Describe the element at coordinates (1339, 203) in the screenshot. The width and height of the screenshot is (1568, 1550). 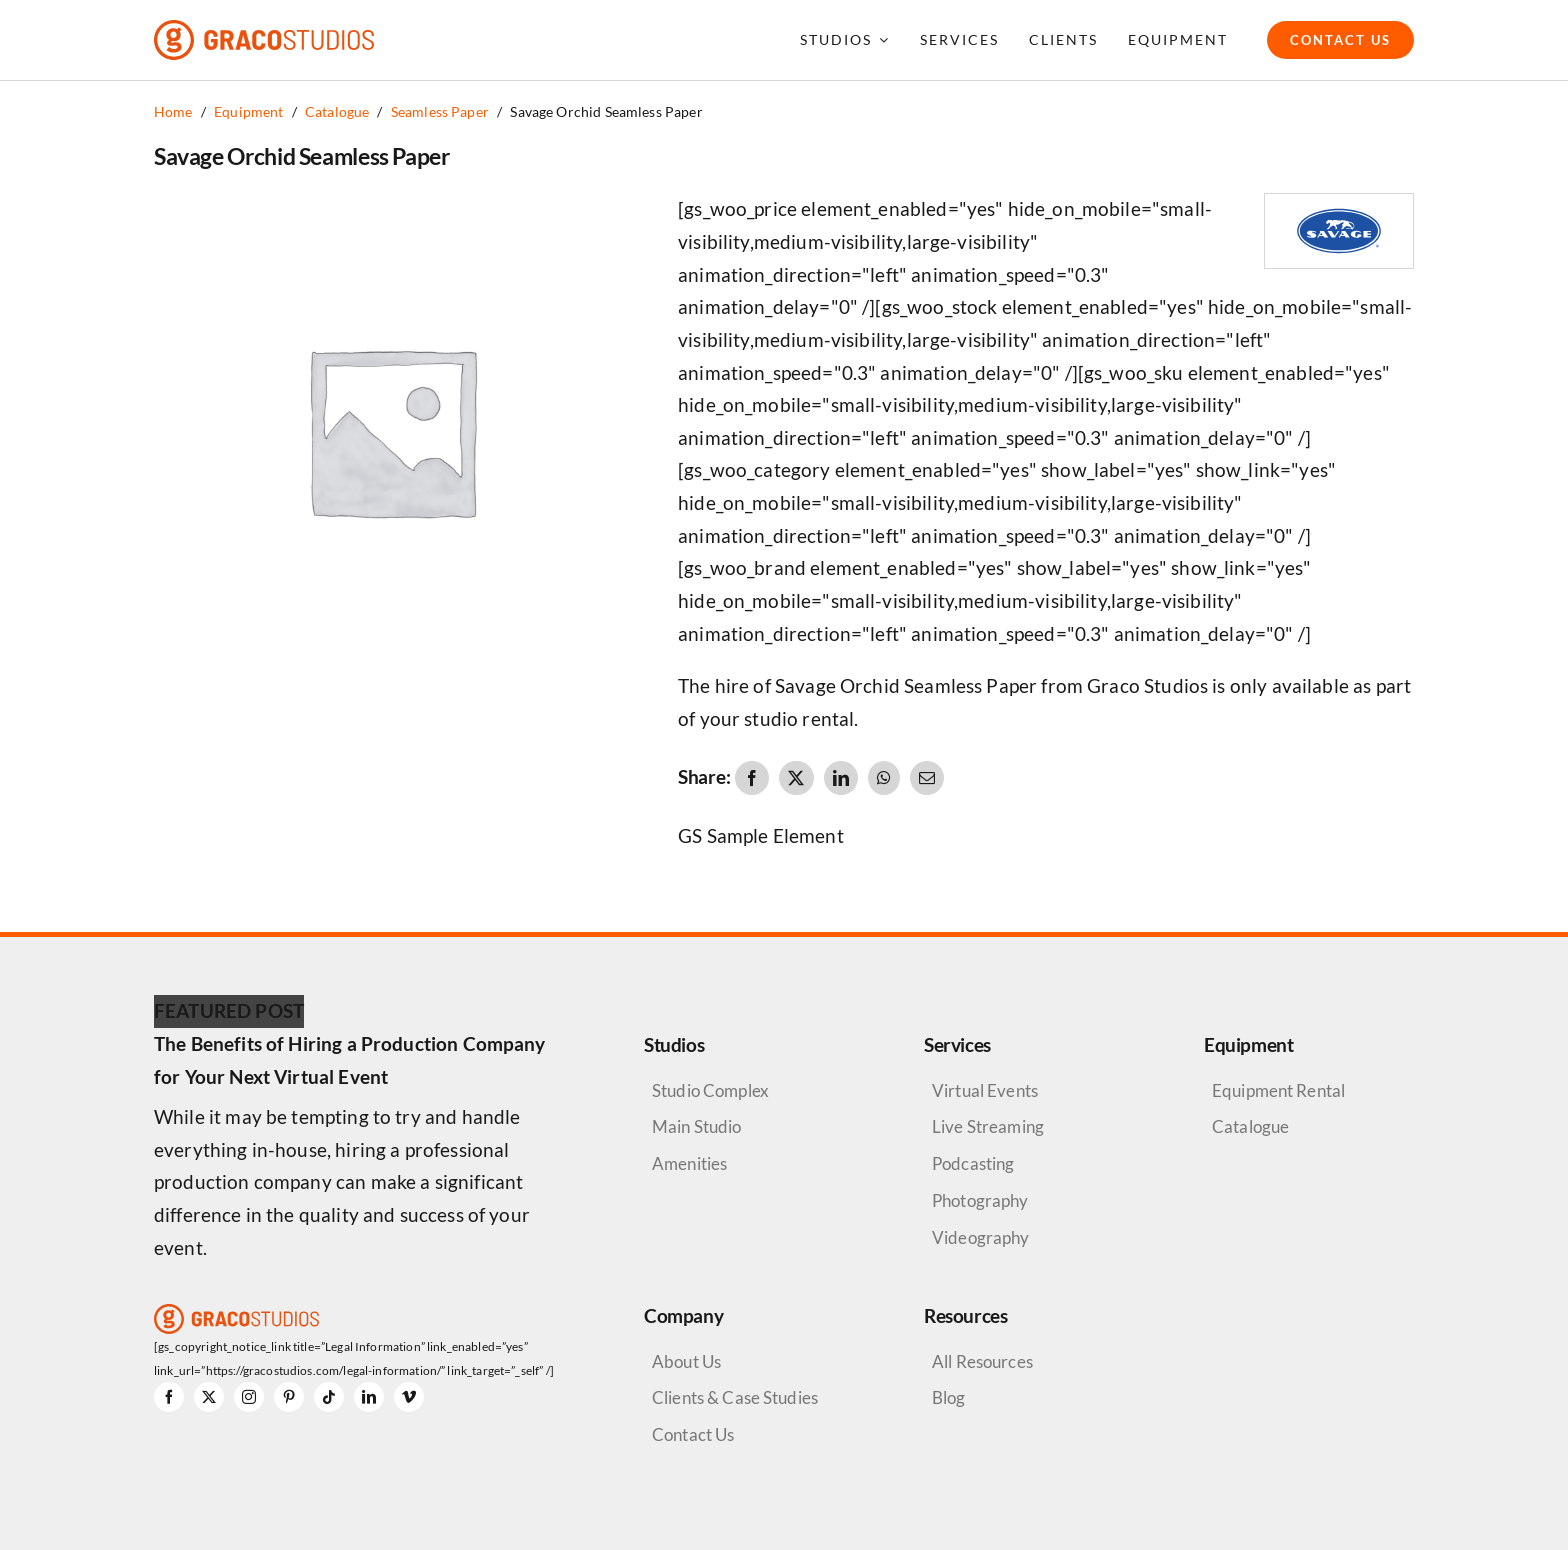
I see `[Savage Logo]` at that location.